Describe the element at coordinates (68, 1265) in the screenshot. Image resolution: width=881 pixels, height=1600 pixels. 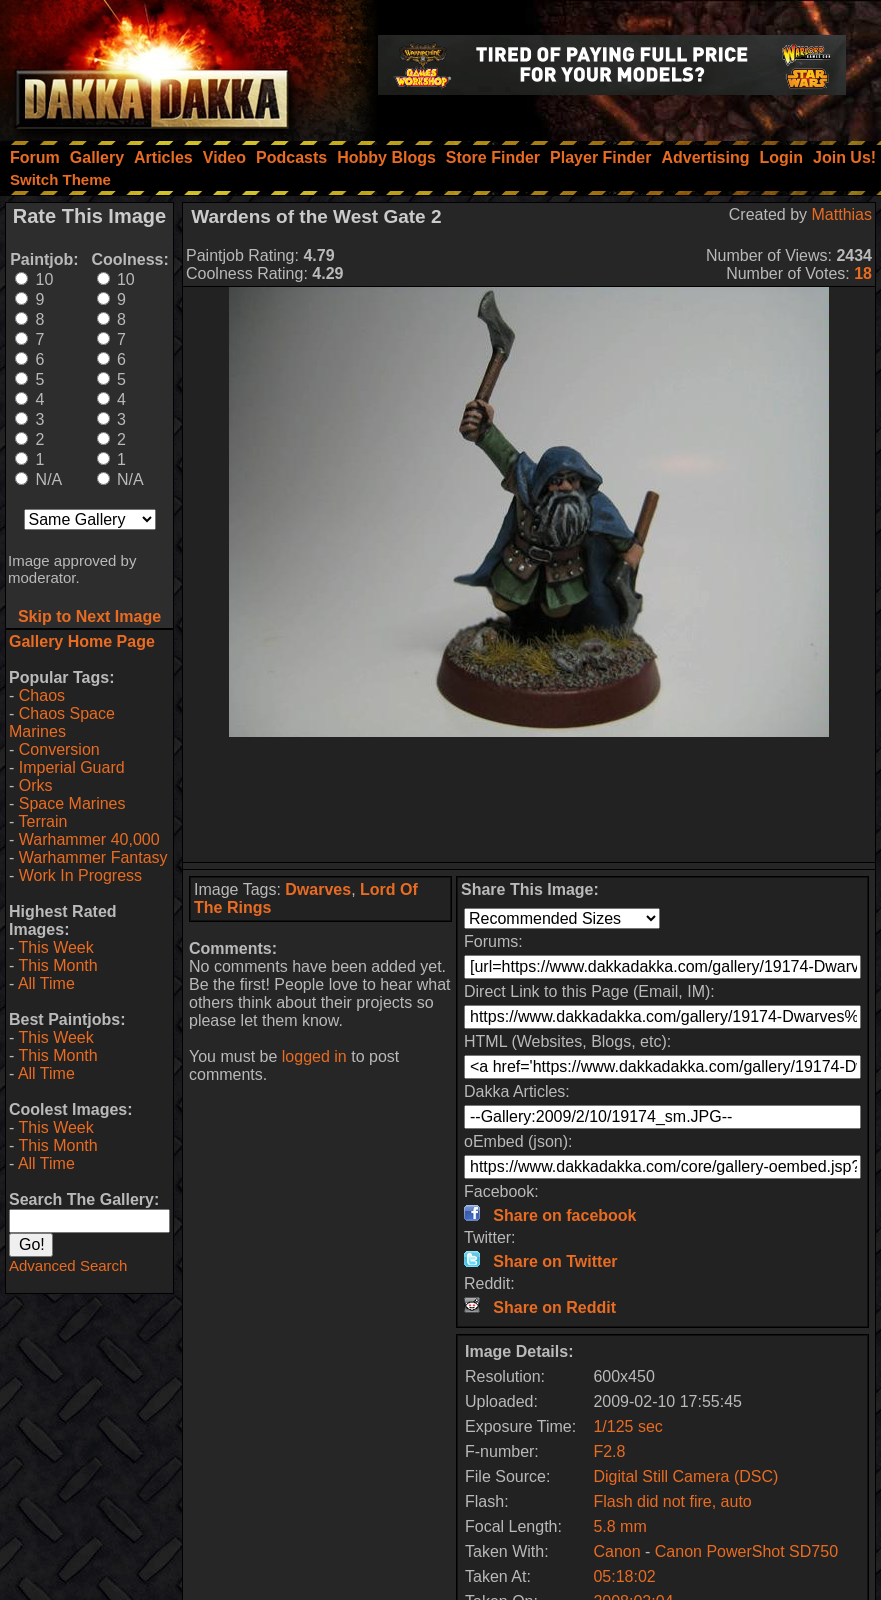
I see `Advanced Search` at that location.